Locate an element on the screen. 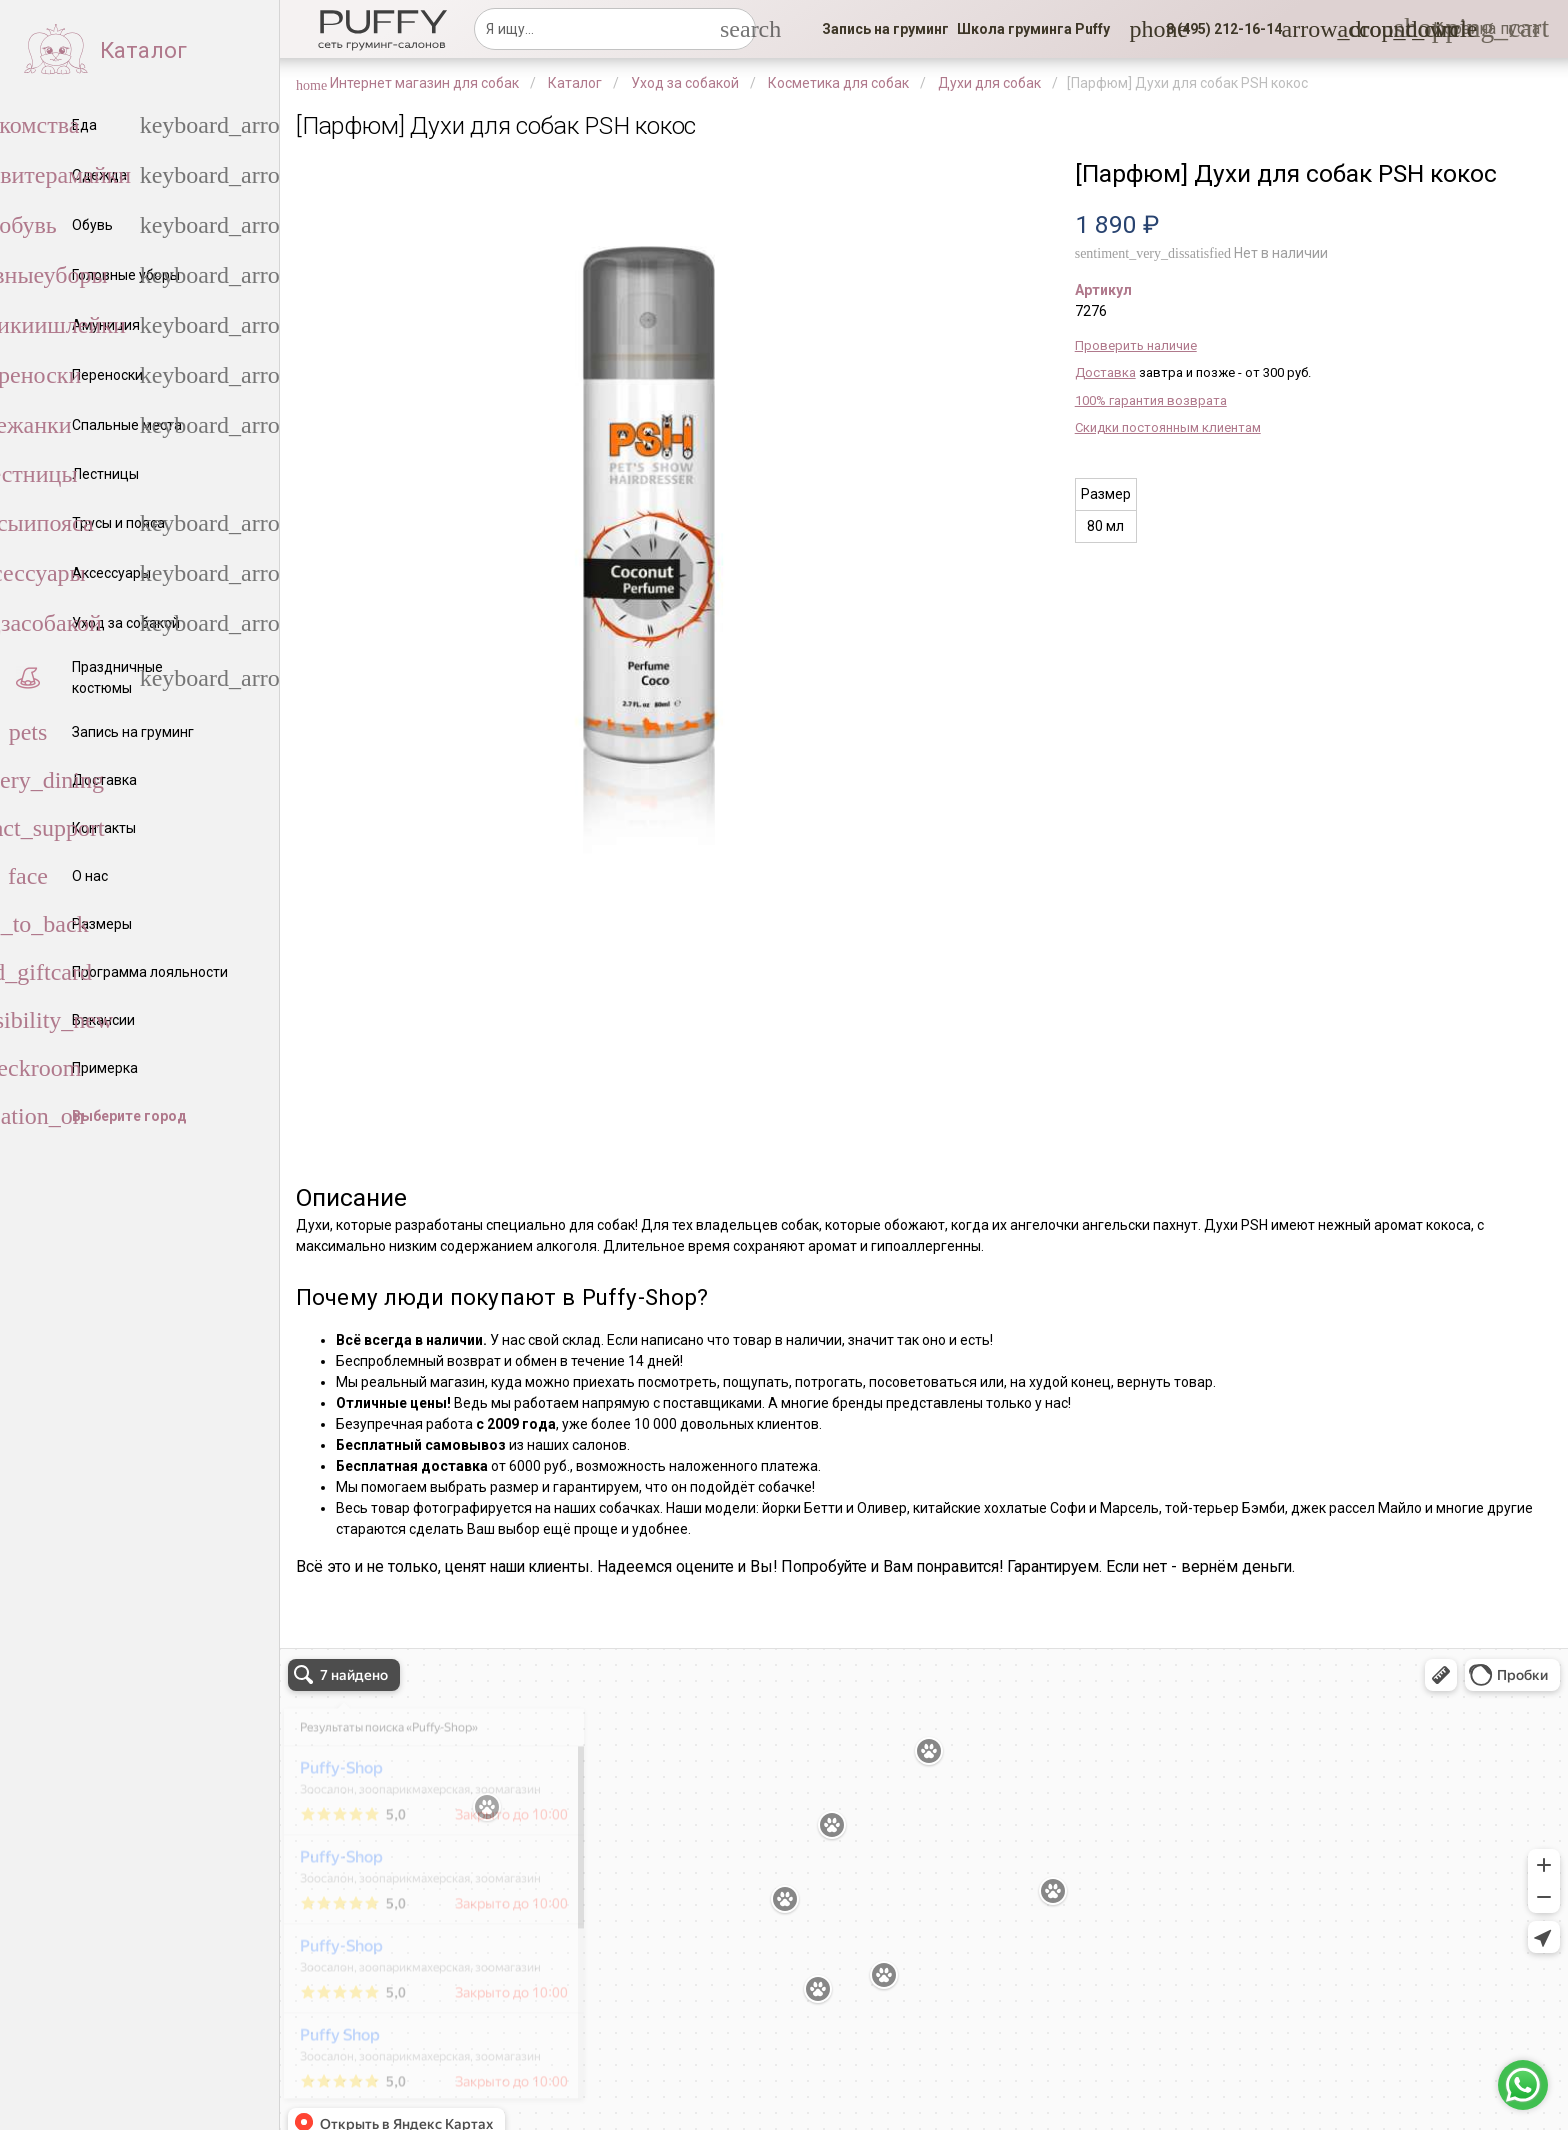  [button] is located at coordinates (1218, 29).